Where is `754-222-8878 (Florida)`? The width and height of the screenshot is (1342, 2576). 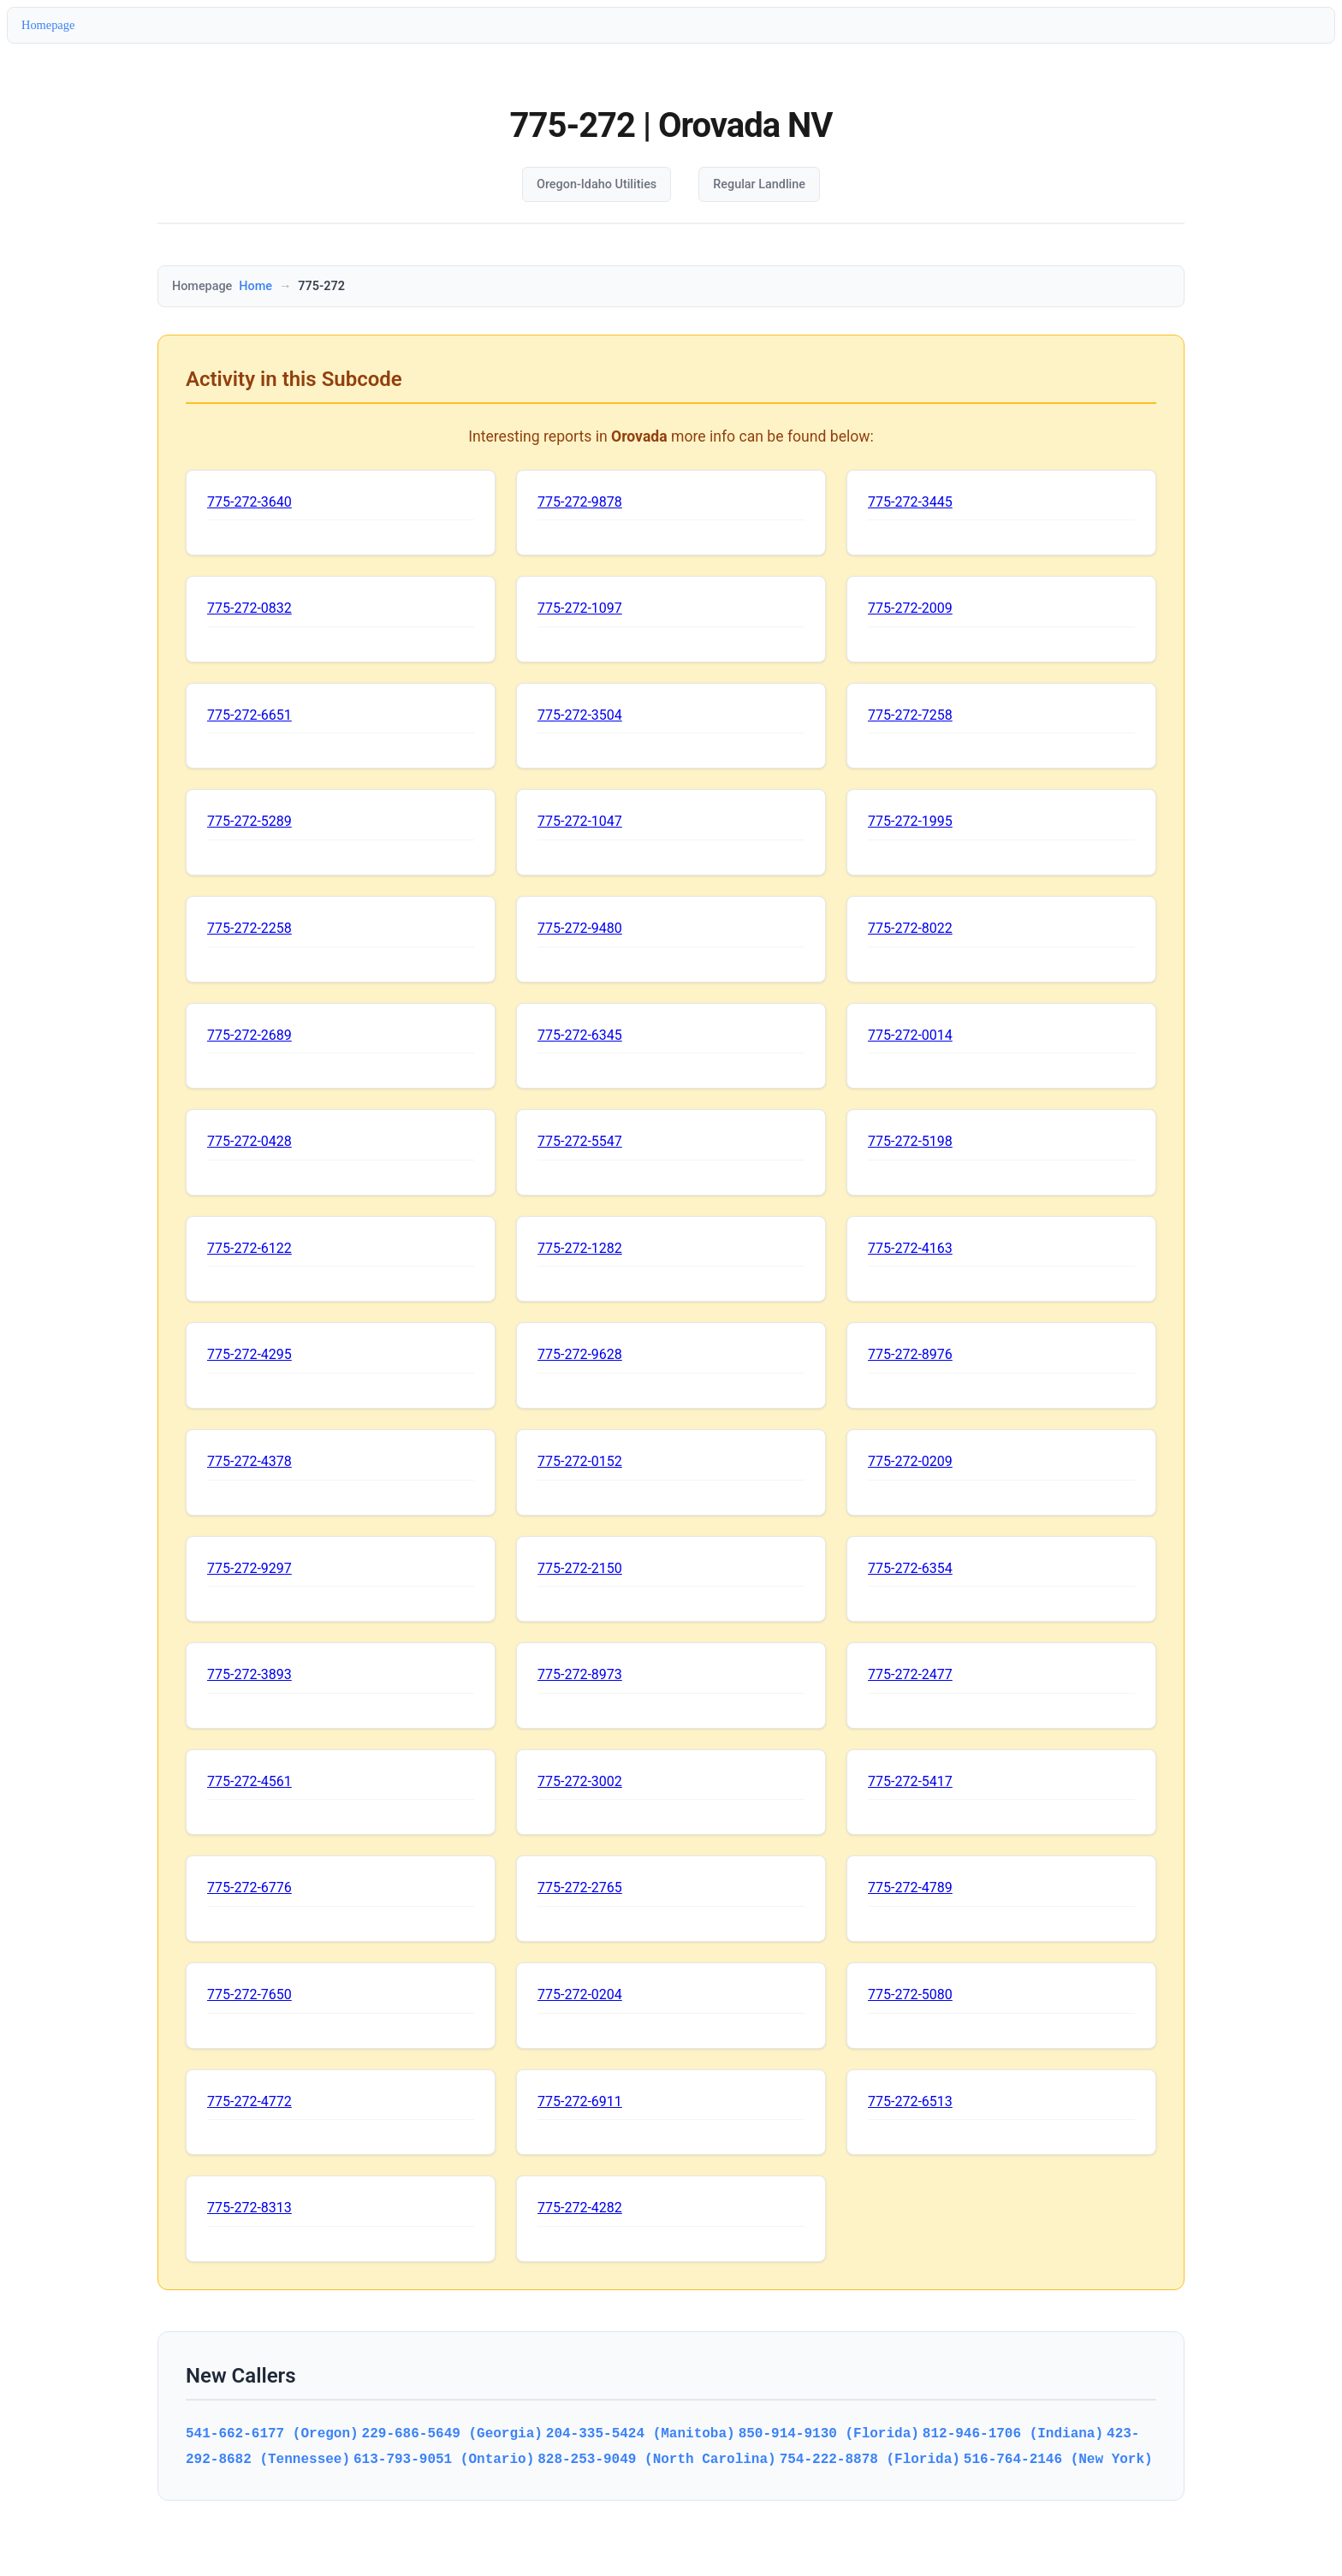 754-222-8878 (Florida) is located at coordinates (870, 2458).